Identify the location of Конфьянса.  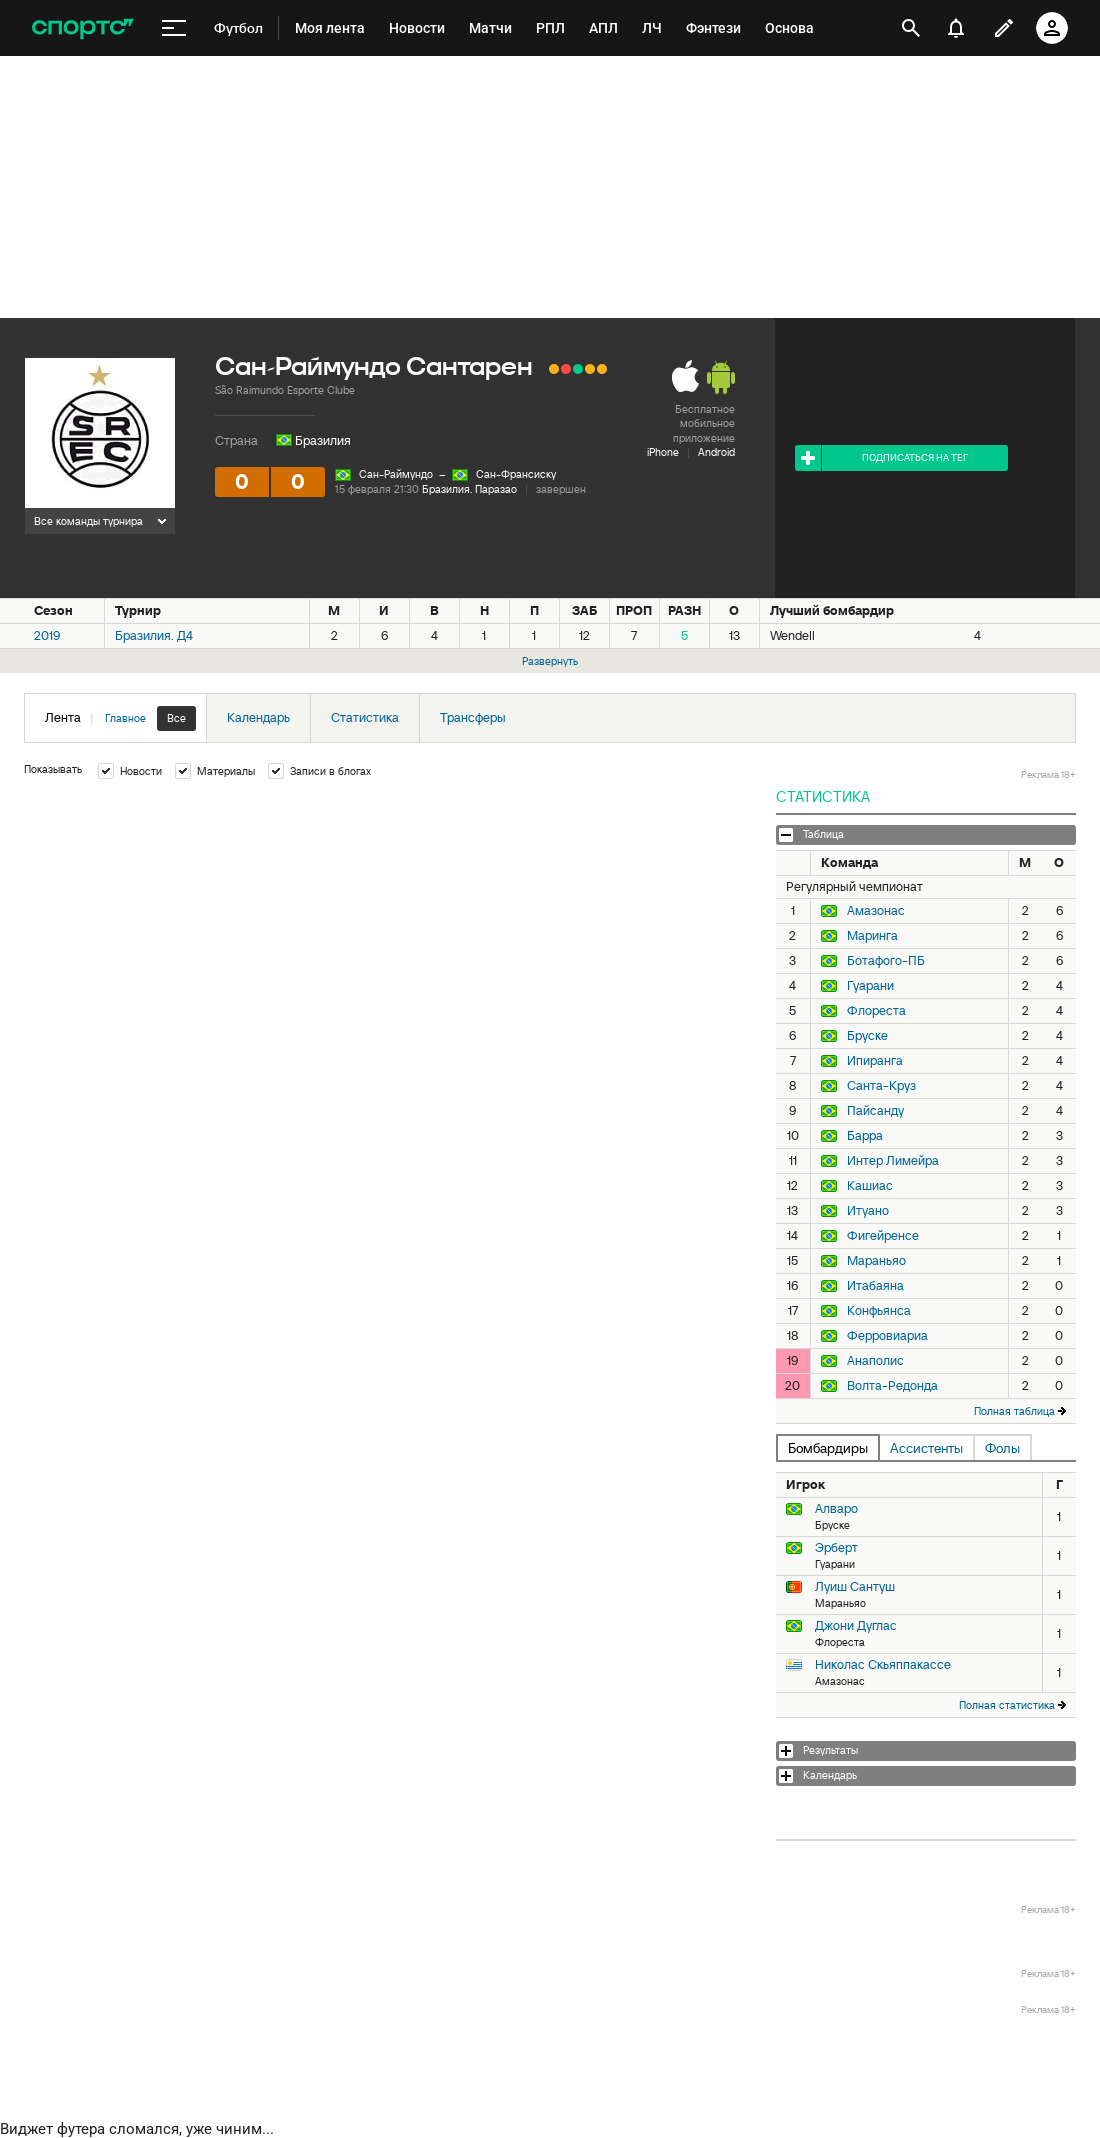
(879, 1311).